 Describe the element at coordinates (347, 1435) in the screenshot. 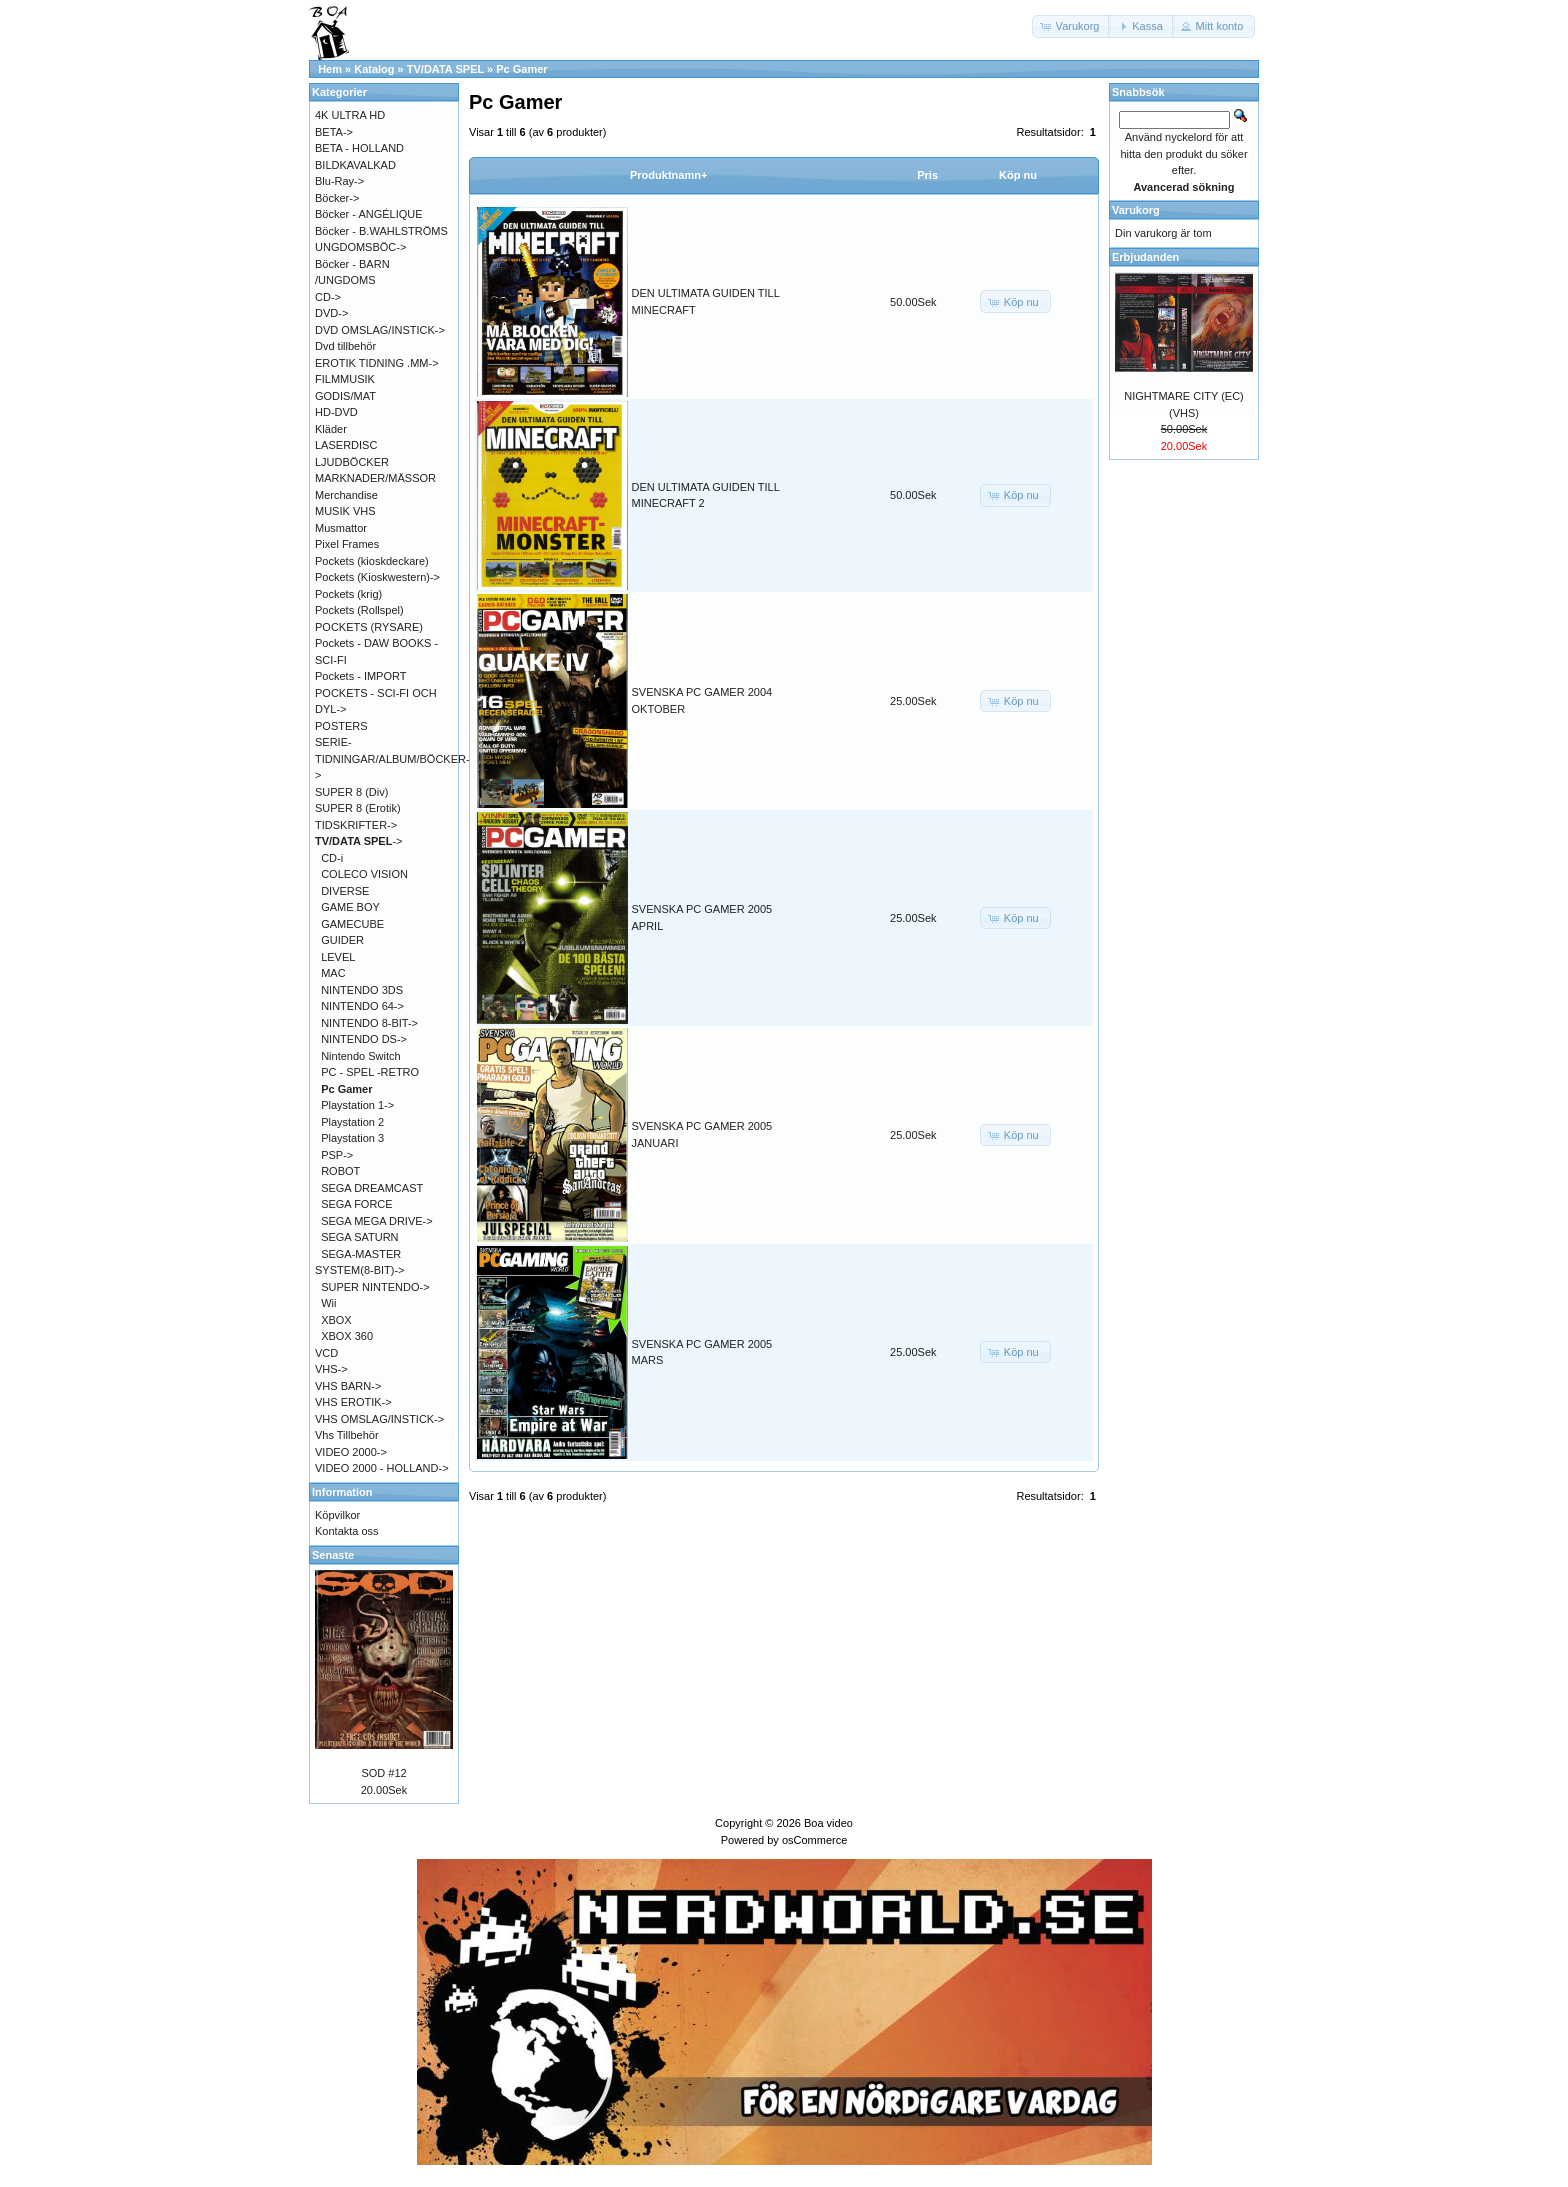

I see `Vhs Tillbehör` at that location.